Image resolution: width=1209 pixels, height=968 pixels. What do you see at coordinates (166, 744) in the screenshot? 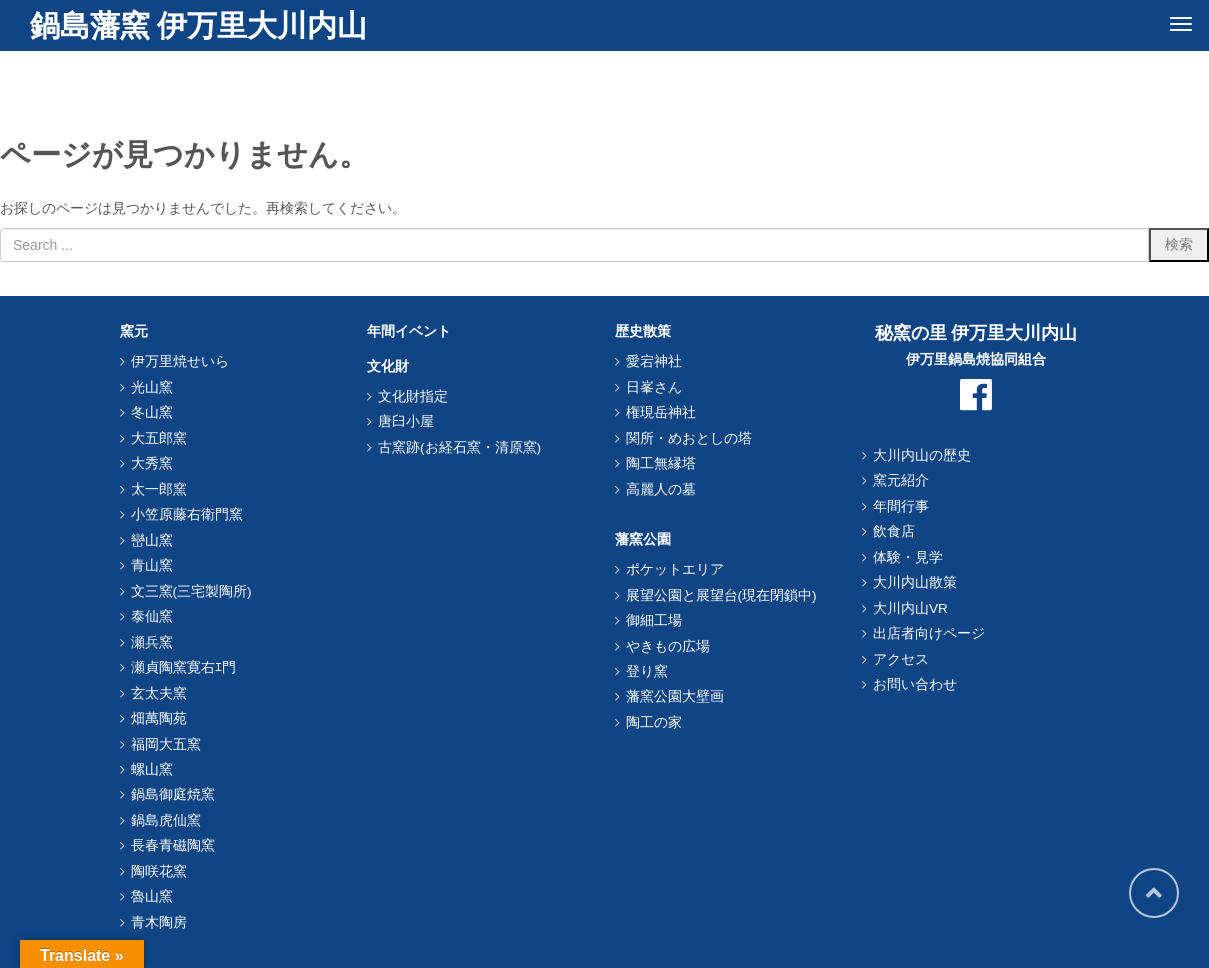
I see `福岡大五窯` at bounding box center [166, 744].